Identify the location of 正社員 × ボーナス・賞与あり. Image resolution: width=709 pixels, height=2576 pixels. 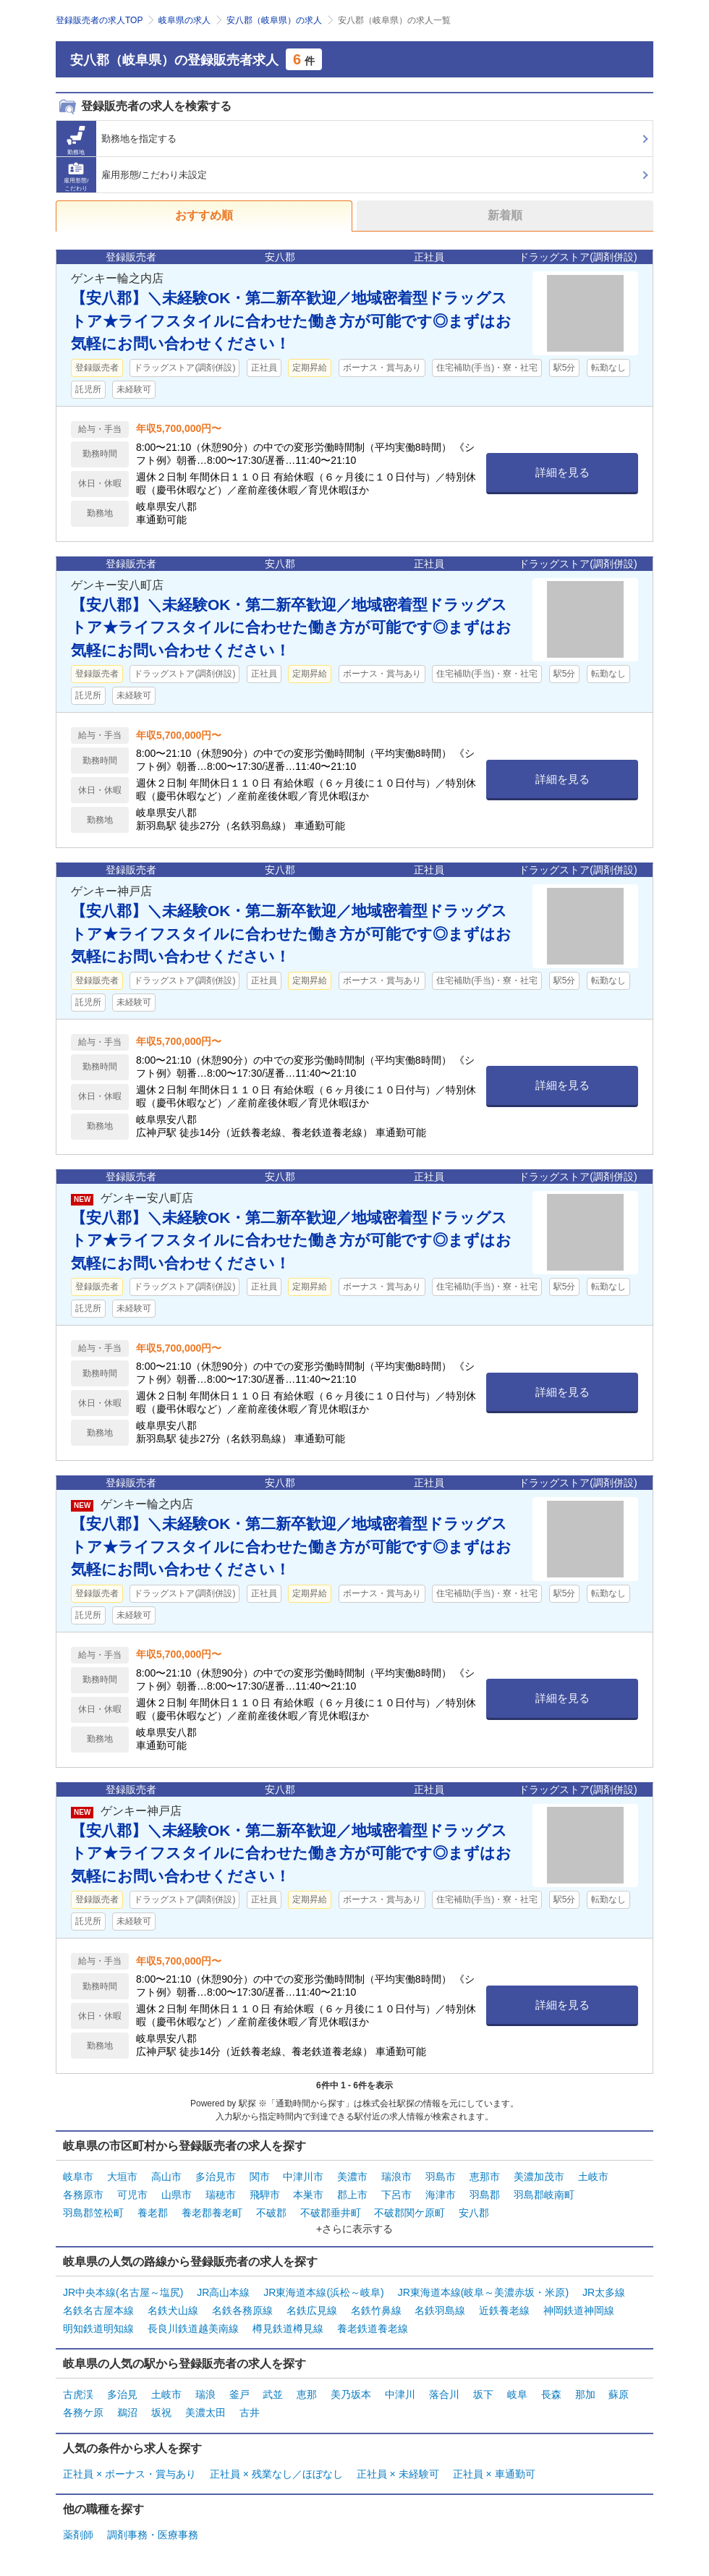
(129, 2474).